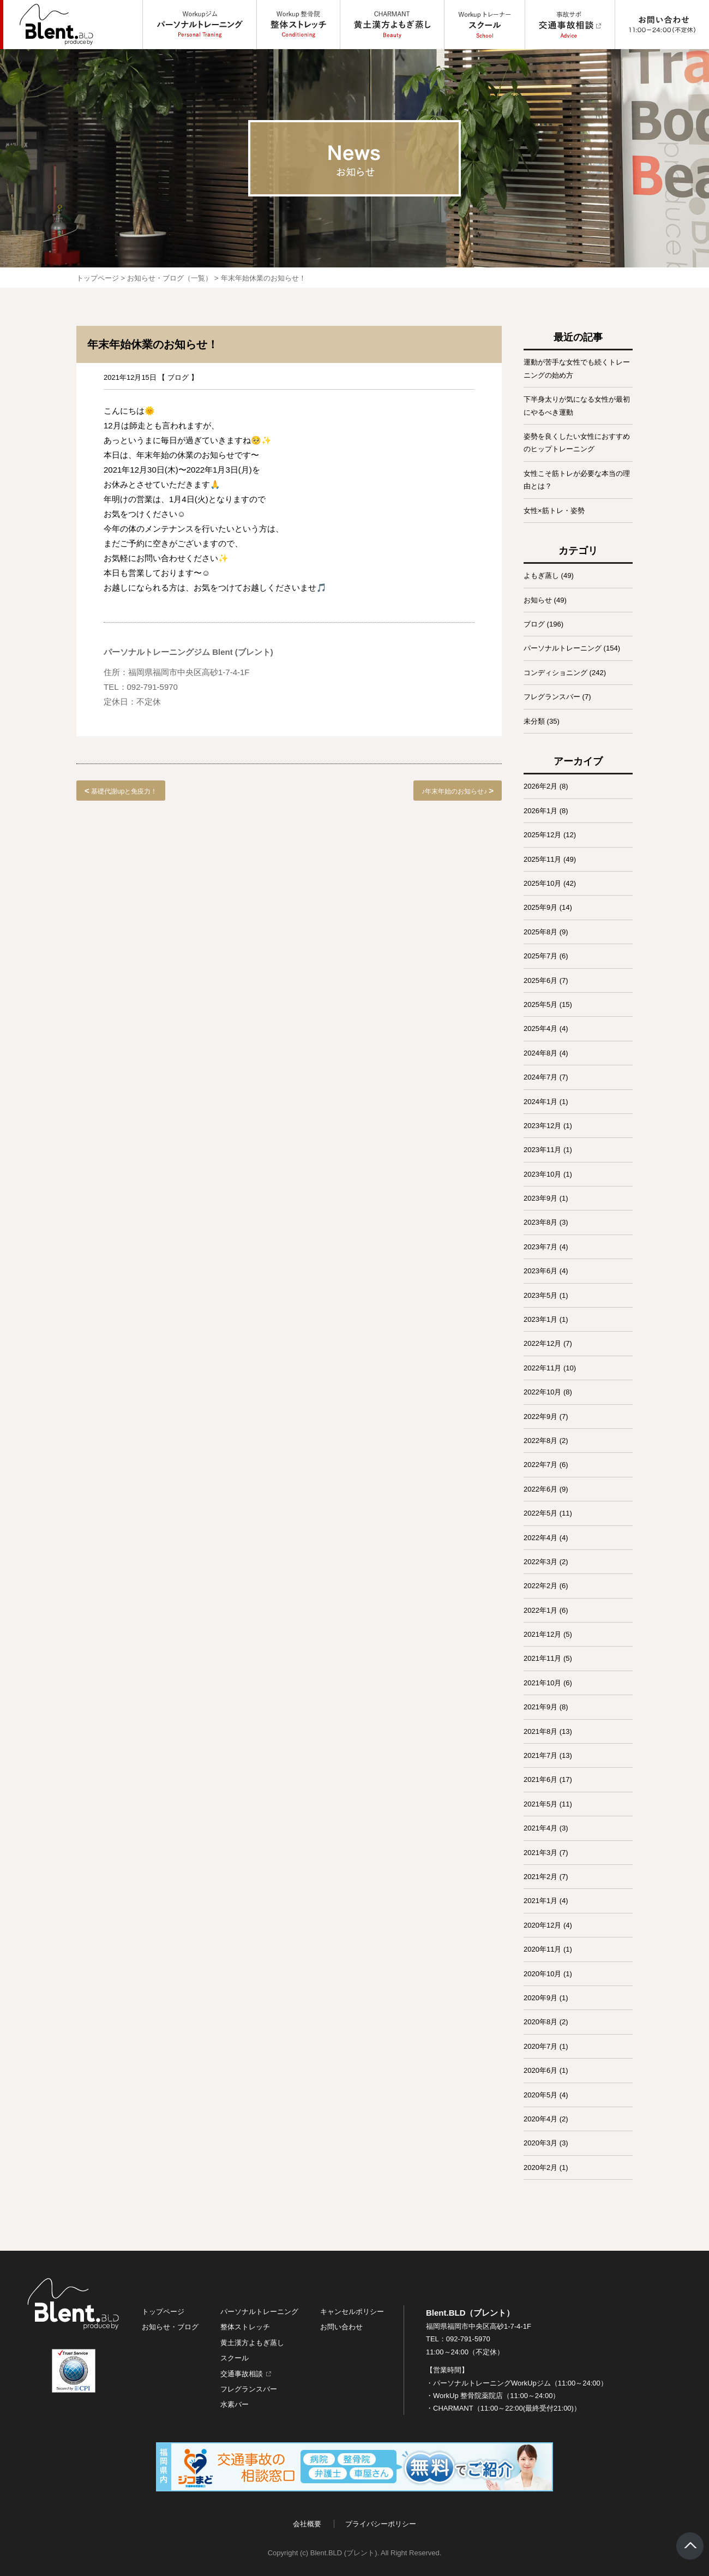 This screenshot has height=2576, width=709. Describe the element at coordinates (540, 1102) in the screenshot. I see `2024年1月` at that location.